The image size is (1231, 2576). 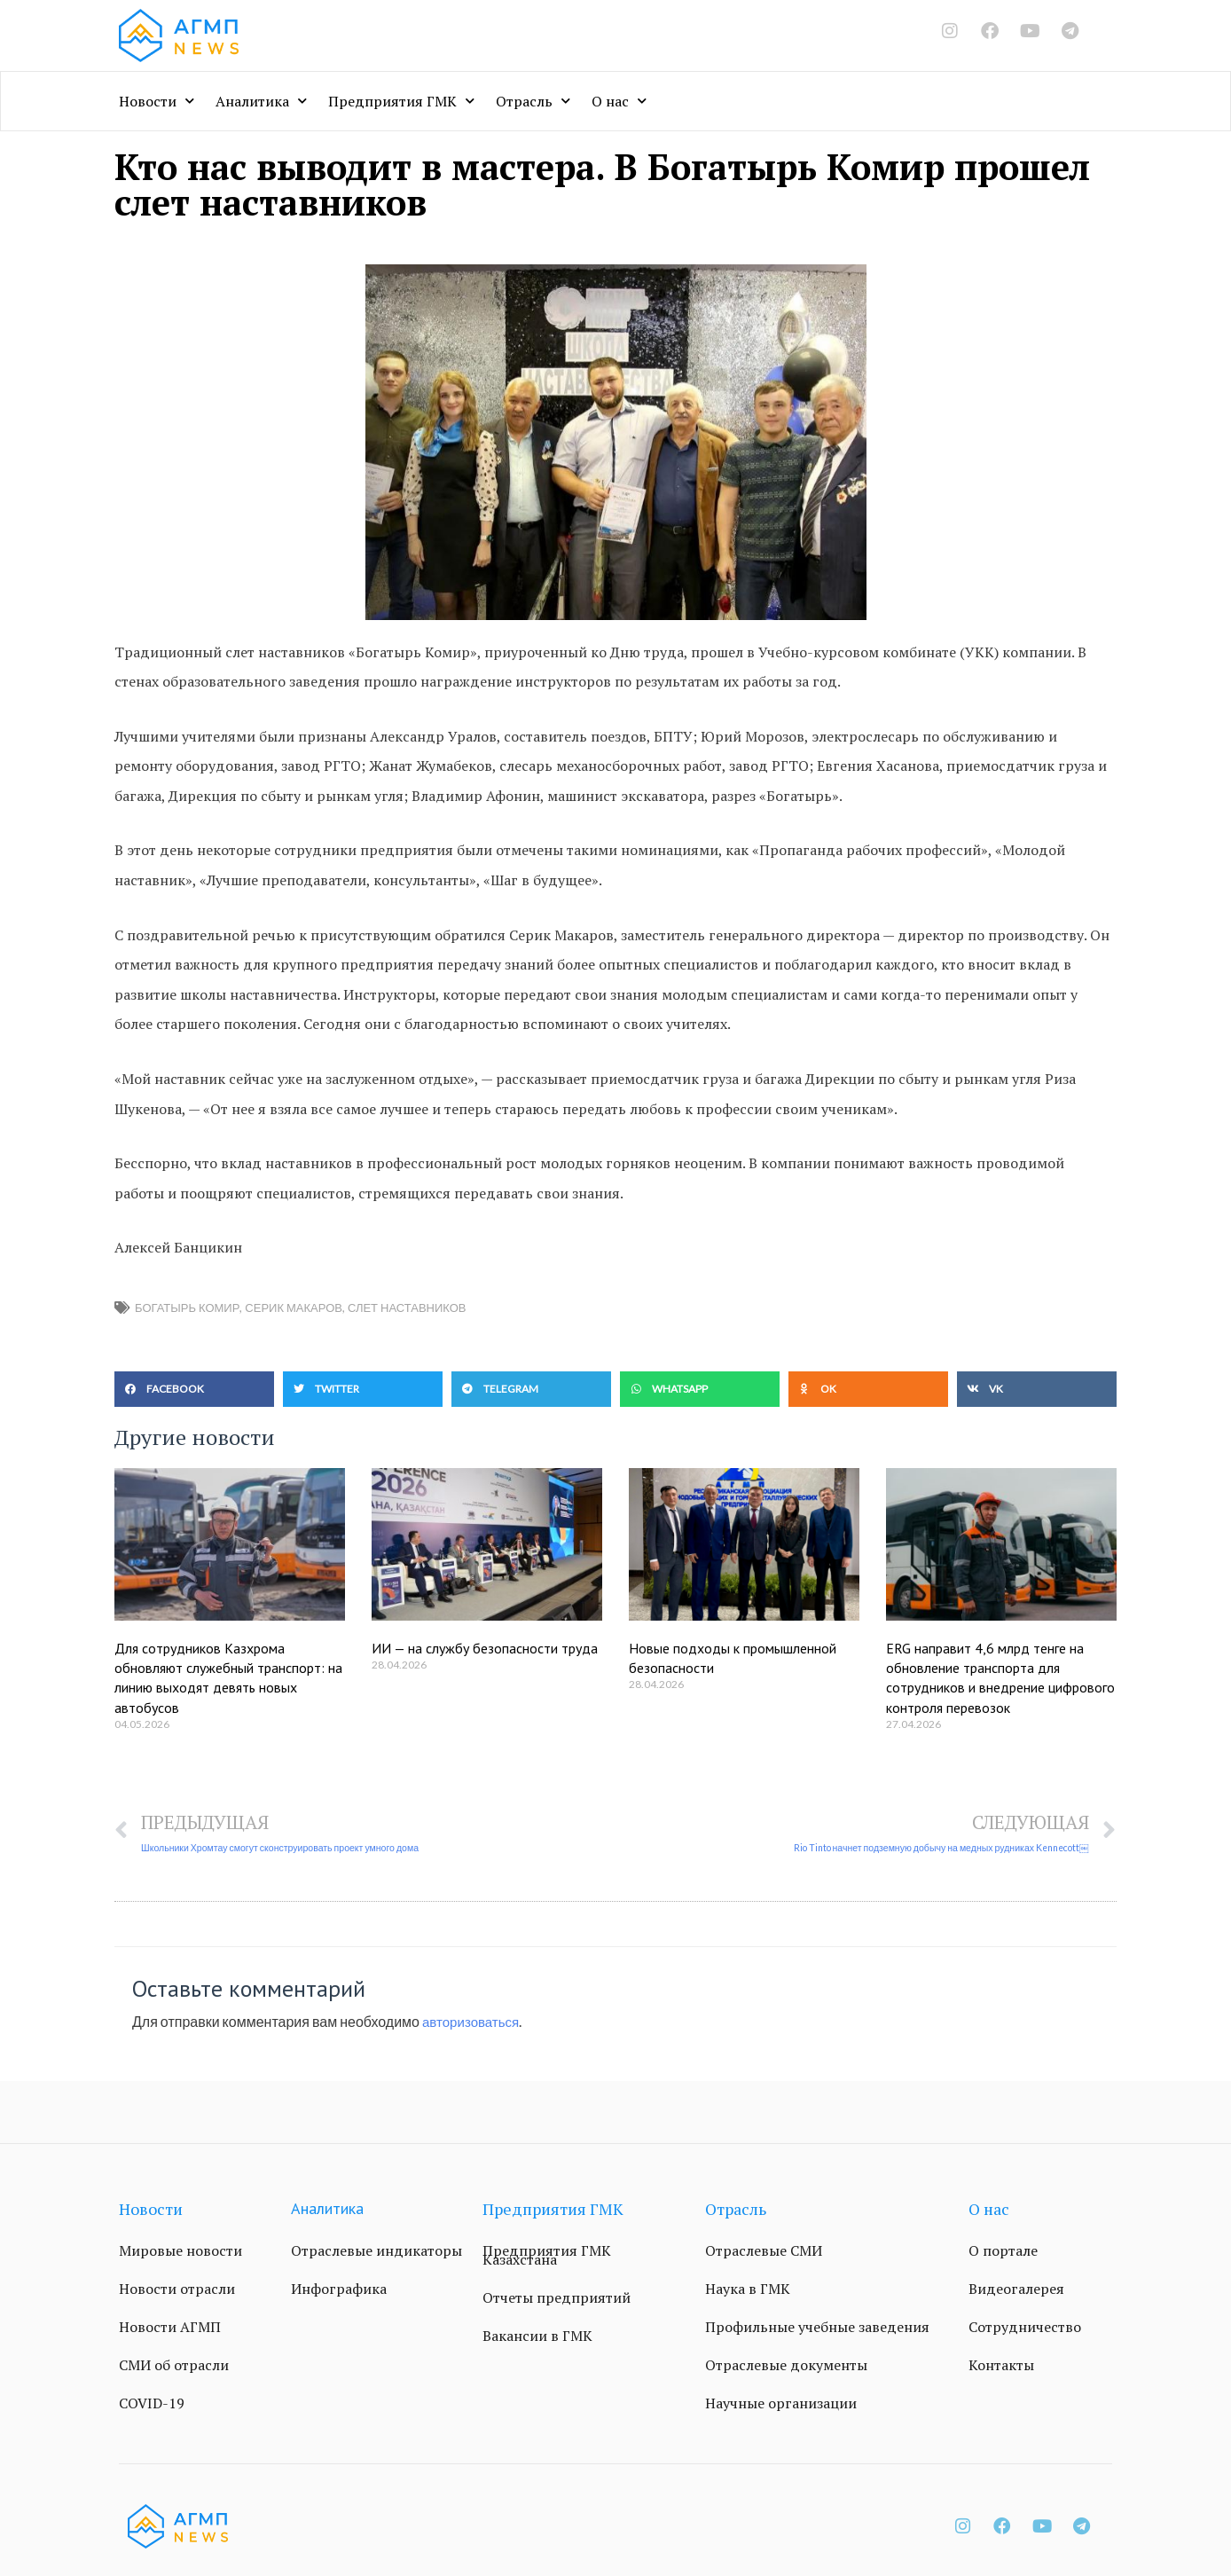 What do you see at coordinates (401, 100) in the screenshot?
I see `Предприятия ГМК` at bounding box center [401, 100].